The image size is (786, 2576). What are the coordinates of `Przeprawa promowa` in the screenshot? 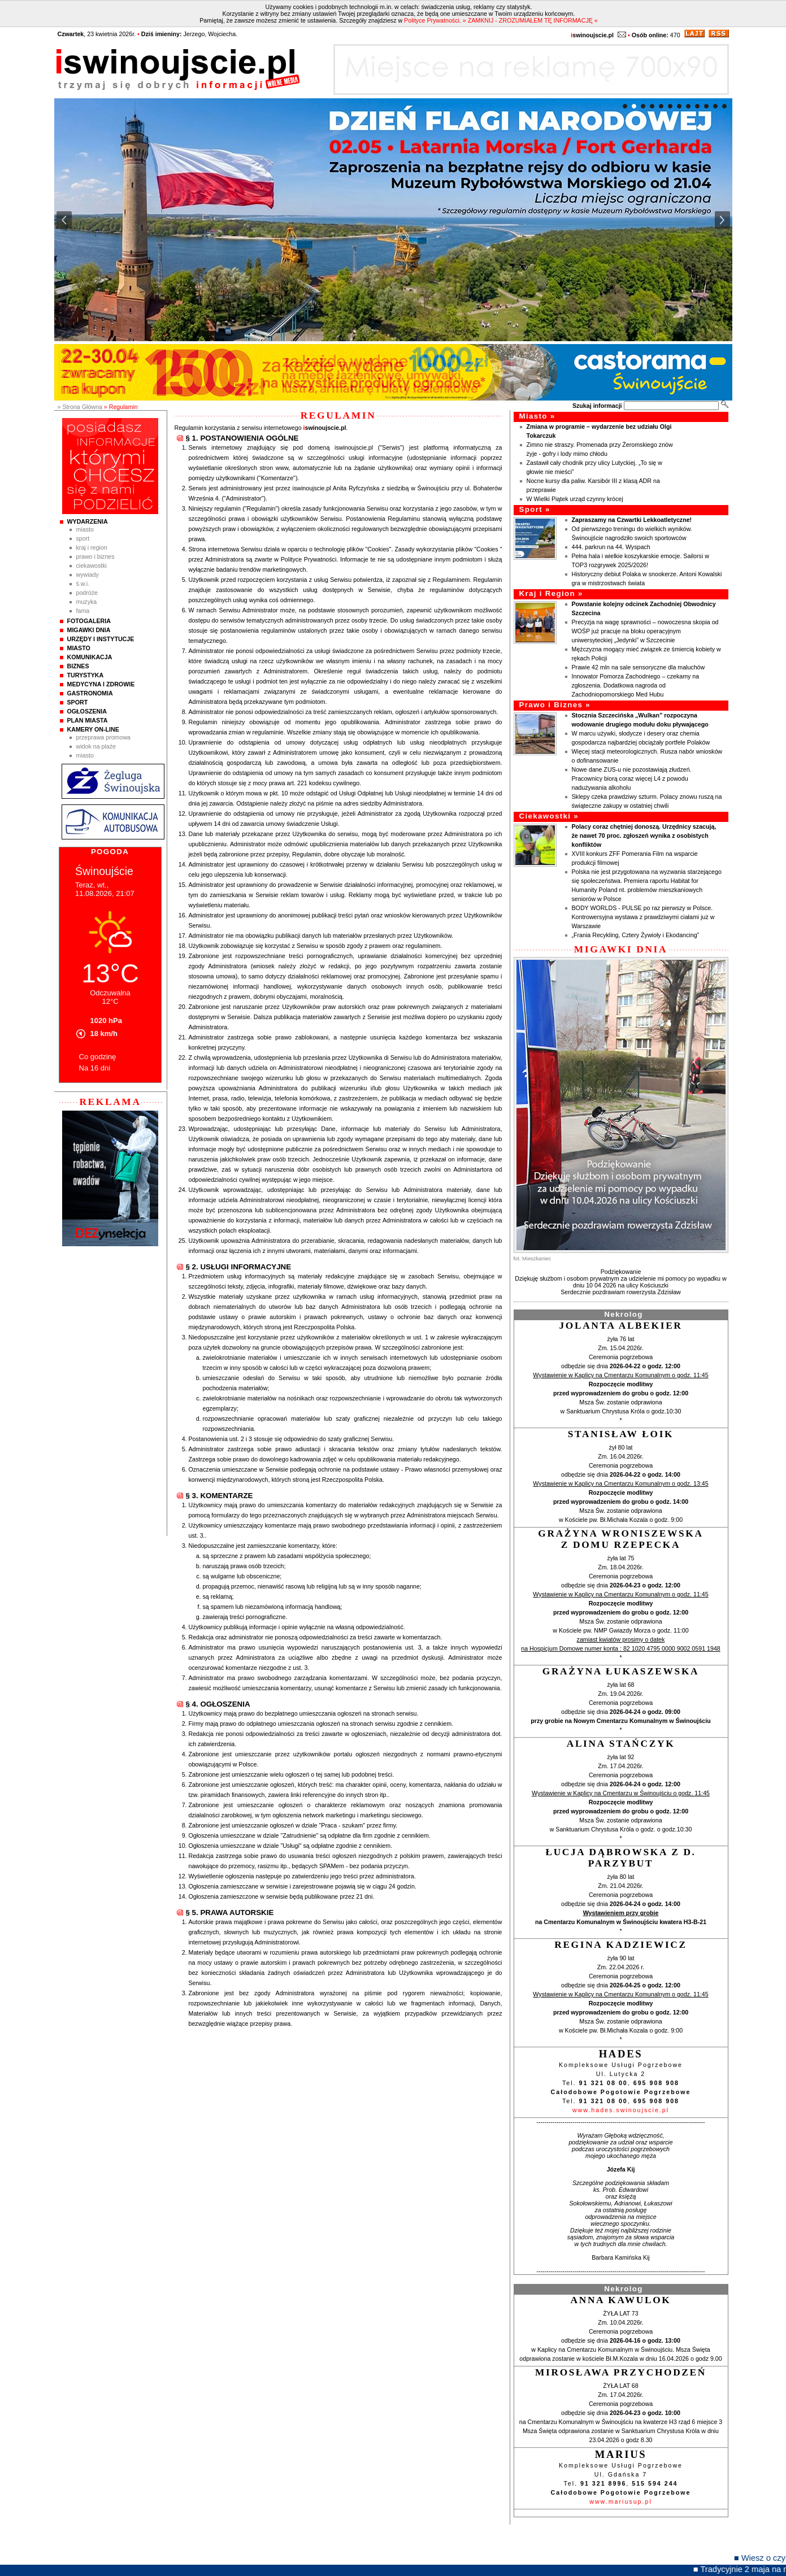 It's located at (103, 737).